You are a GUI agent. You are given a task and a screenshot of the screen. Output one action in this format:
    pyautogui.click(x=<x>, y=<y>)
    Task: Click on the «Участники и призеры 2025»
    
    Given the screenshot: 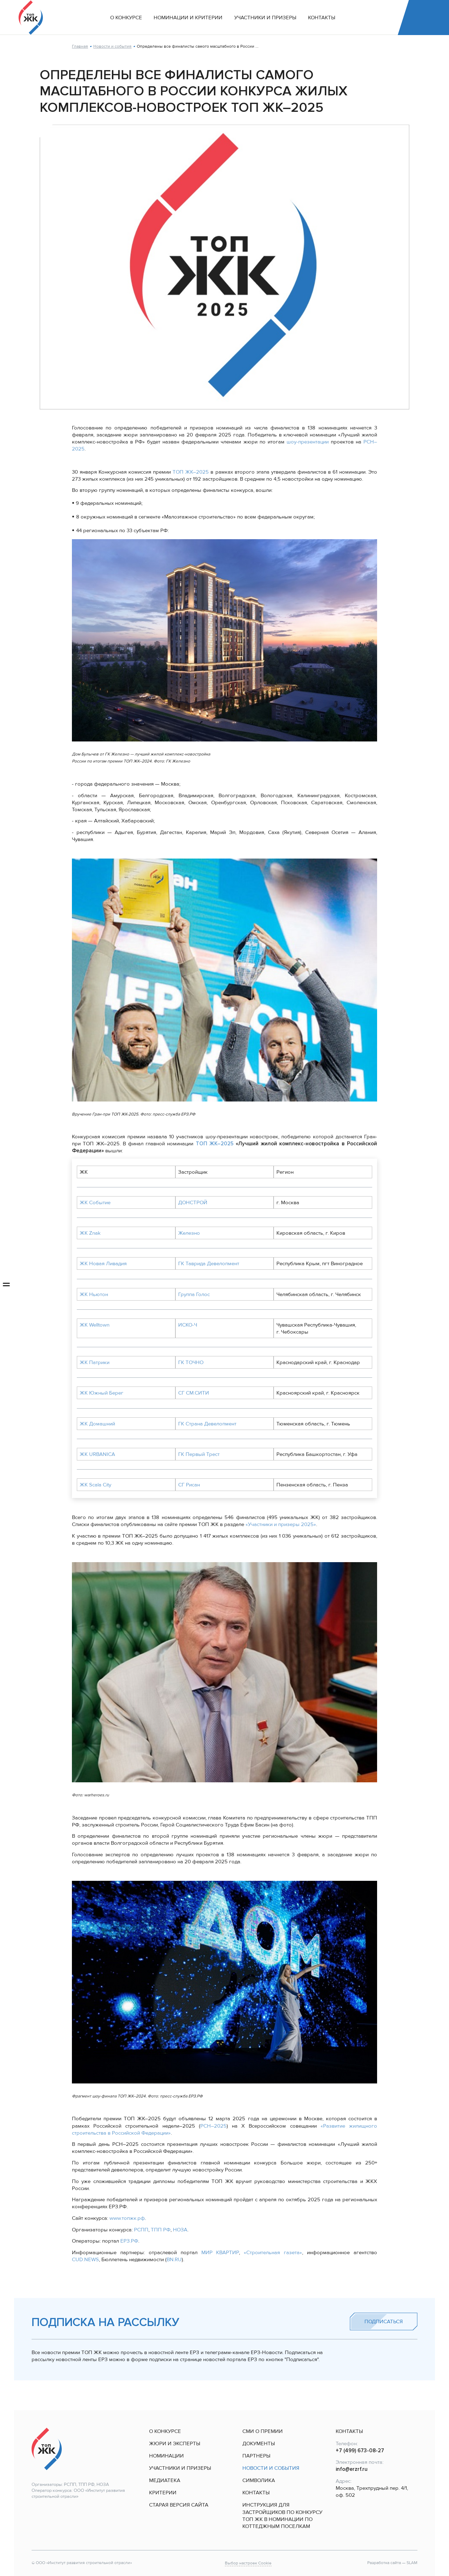 What is the action you would take?
    pyautogui.click(x=281, y=1524)
    